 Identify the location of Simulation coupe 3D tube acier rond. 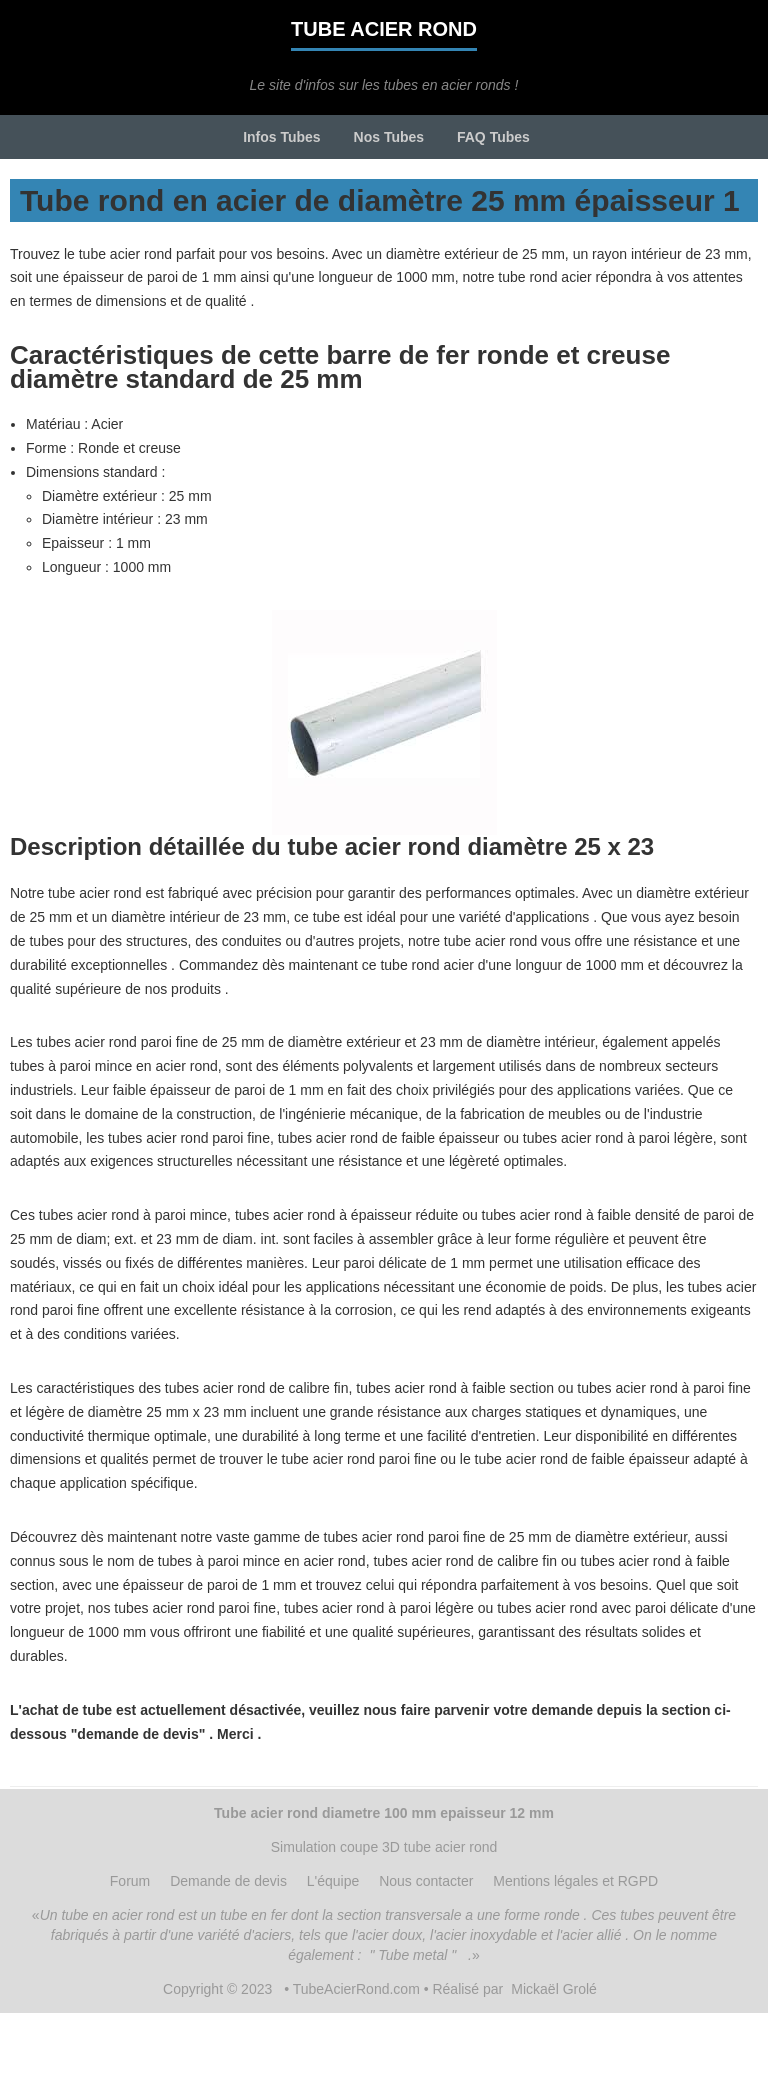
(384, 1847).